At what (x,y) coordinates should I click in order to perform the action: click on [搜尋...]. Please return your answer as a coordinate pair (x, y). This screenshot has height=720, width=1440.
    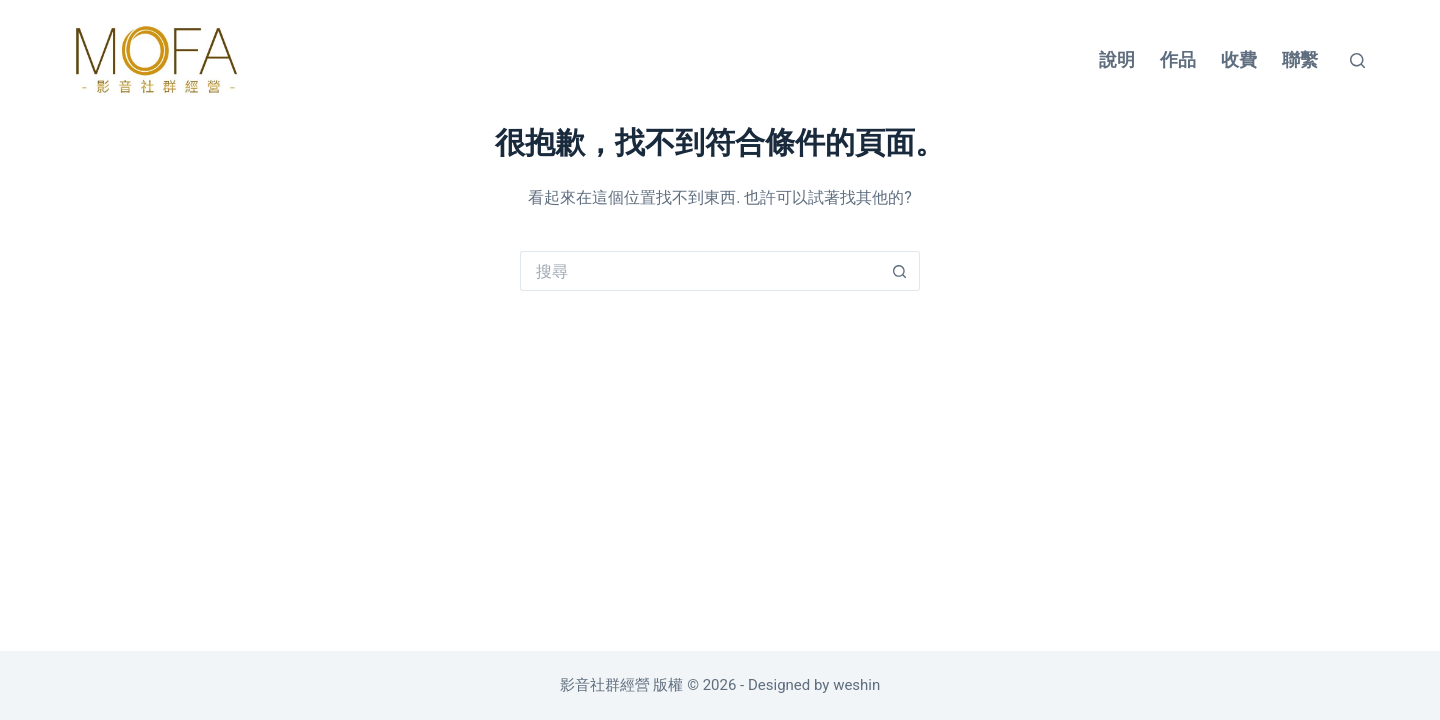
    Looking at the image, I should click on (700, 271).